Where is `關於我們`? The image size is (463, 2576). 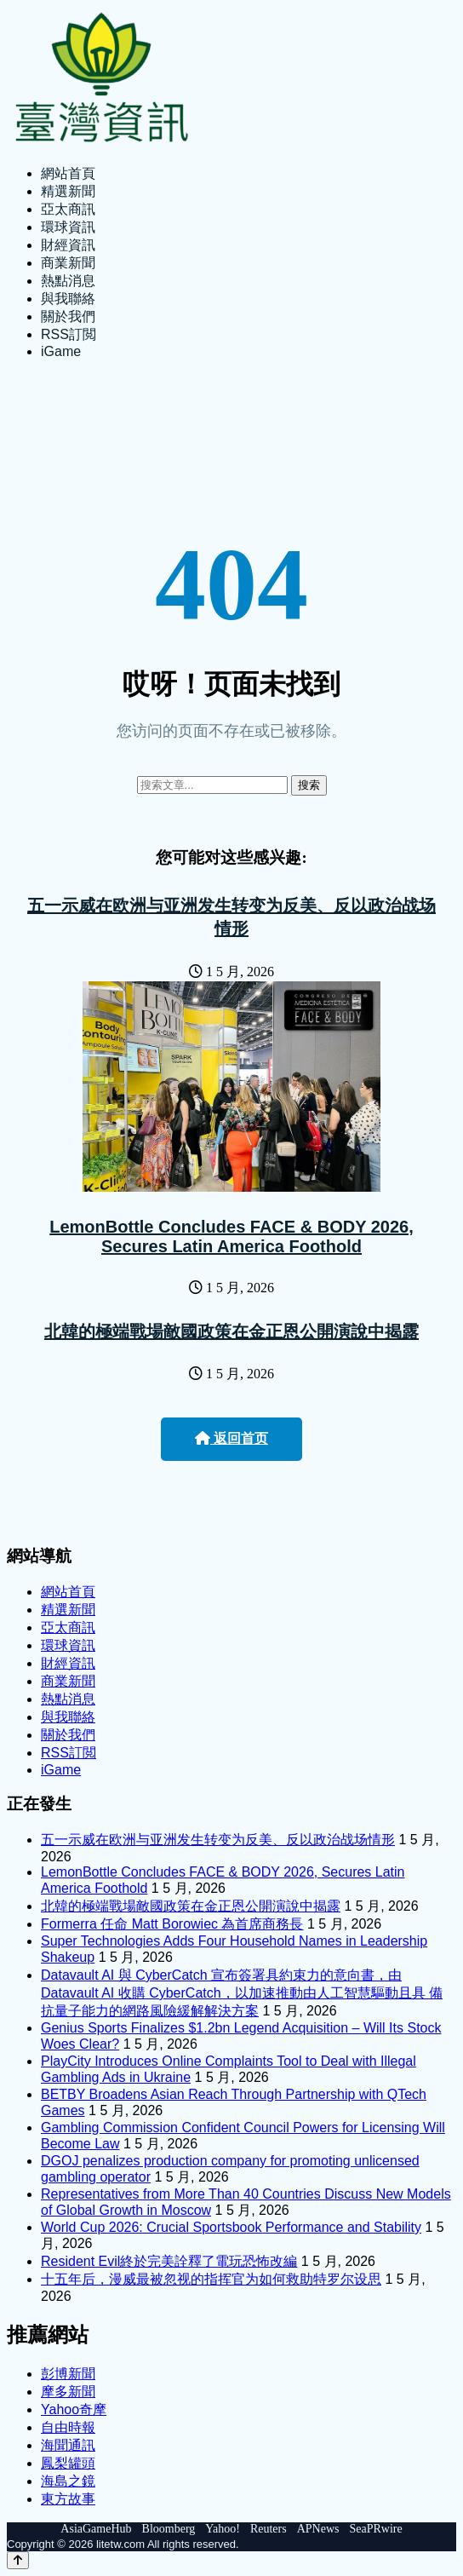
關於我們 is located at coordinates (68, 316).